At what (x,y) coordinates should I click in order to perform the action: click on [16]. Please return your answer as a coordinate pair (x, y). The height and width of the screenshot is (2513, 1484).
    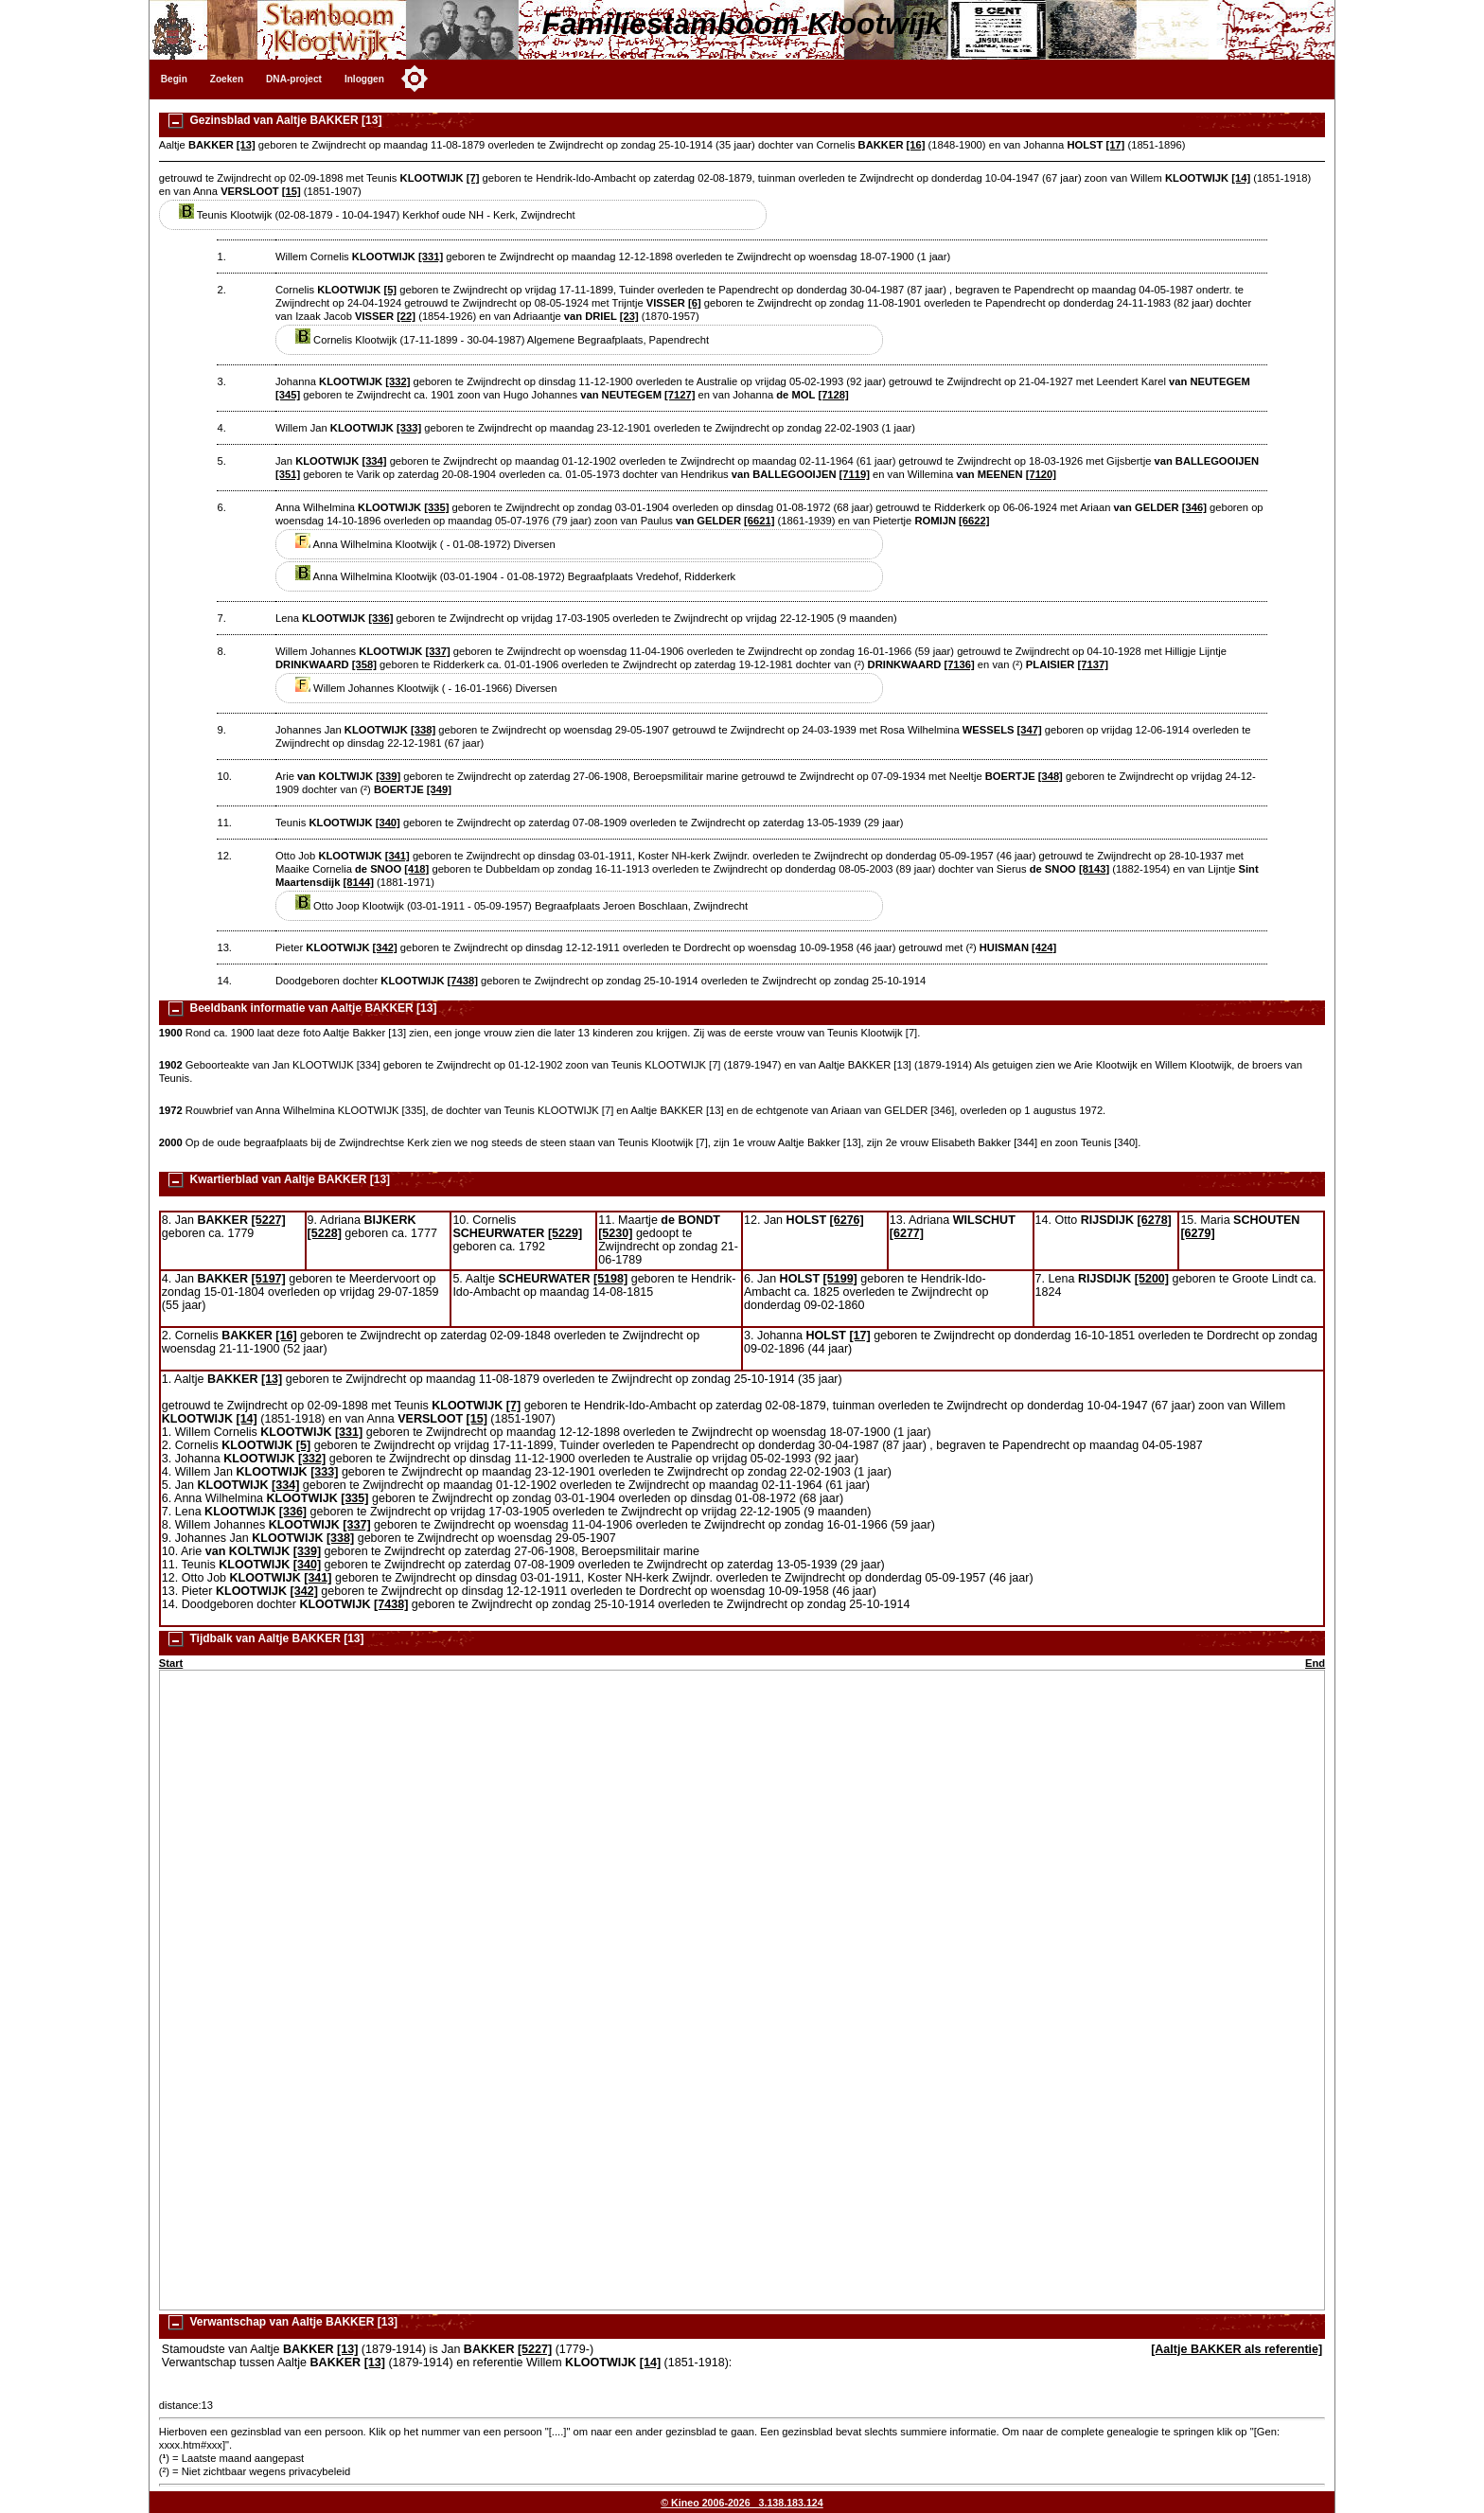
    Looking at the image, I should click on (916, 144).